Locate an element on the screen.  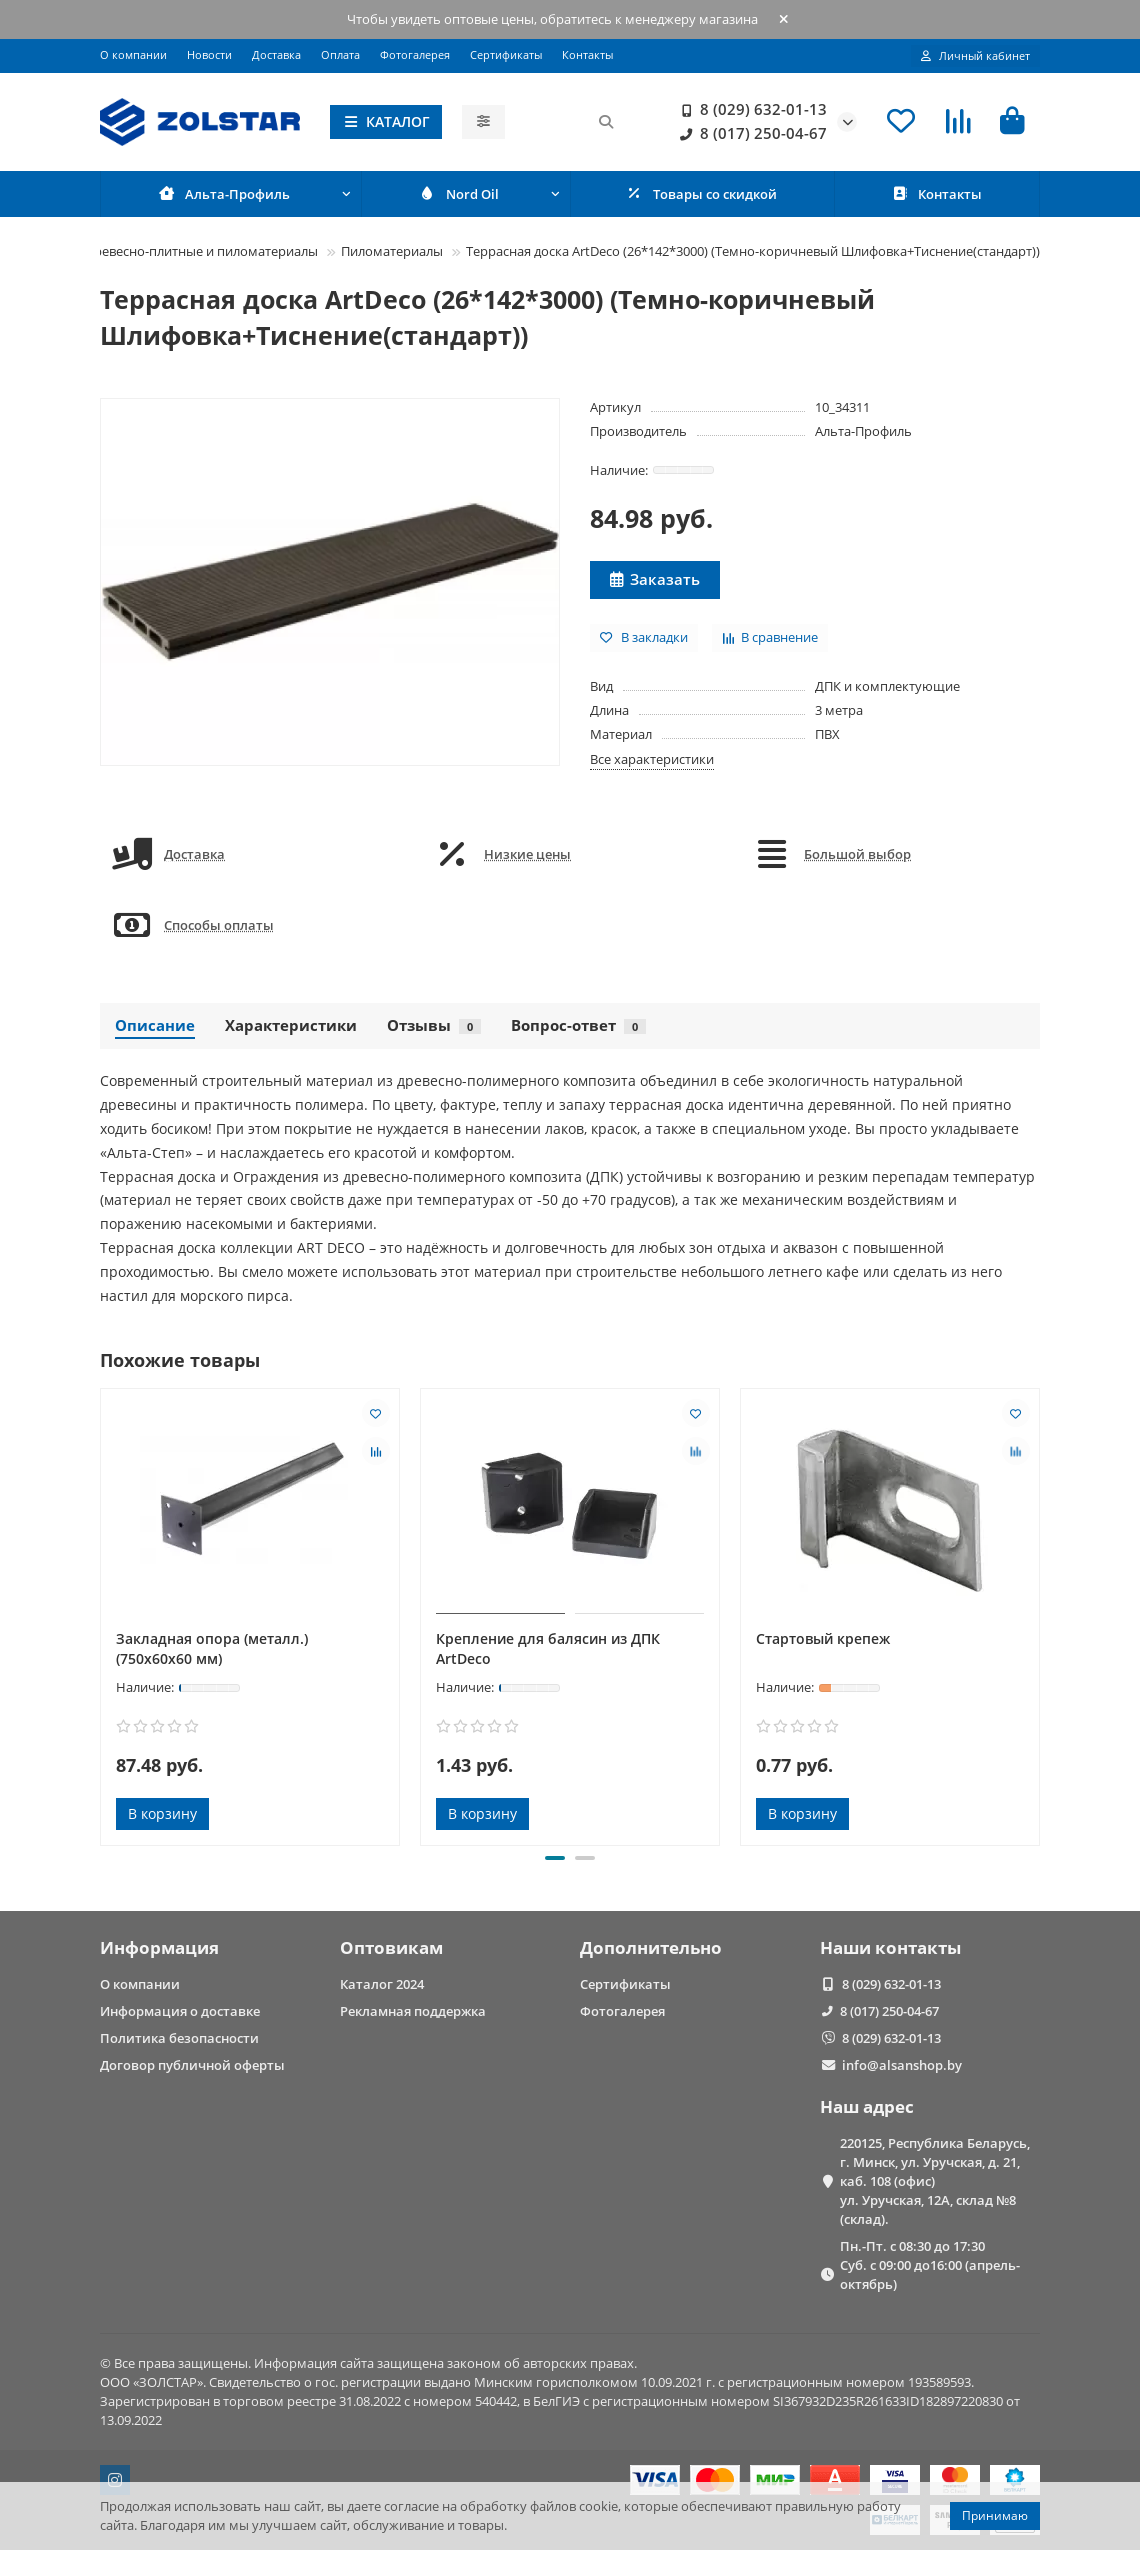
Товары со скидкой is located at coordinates (702, 194).